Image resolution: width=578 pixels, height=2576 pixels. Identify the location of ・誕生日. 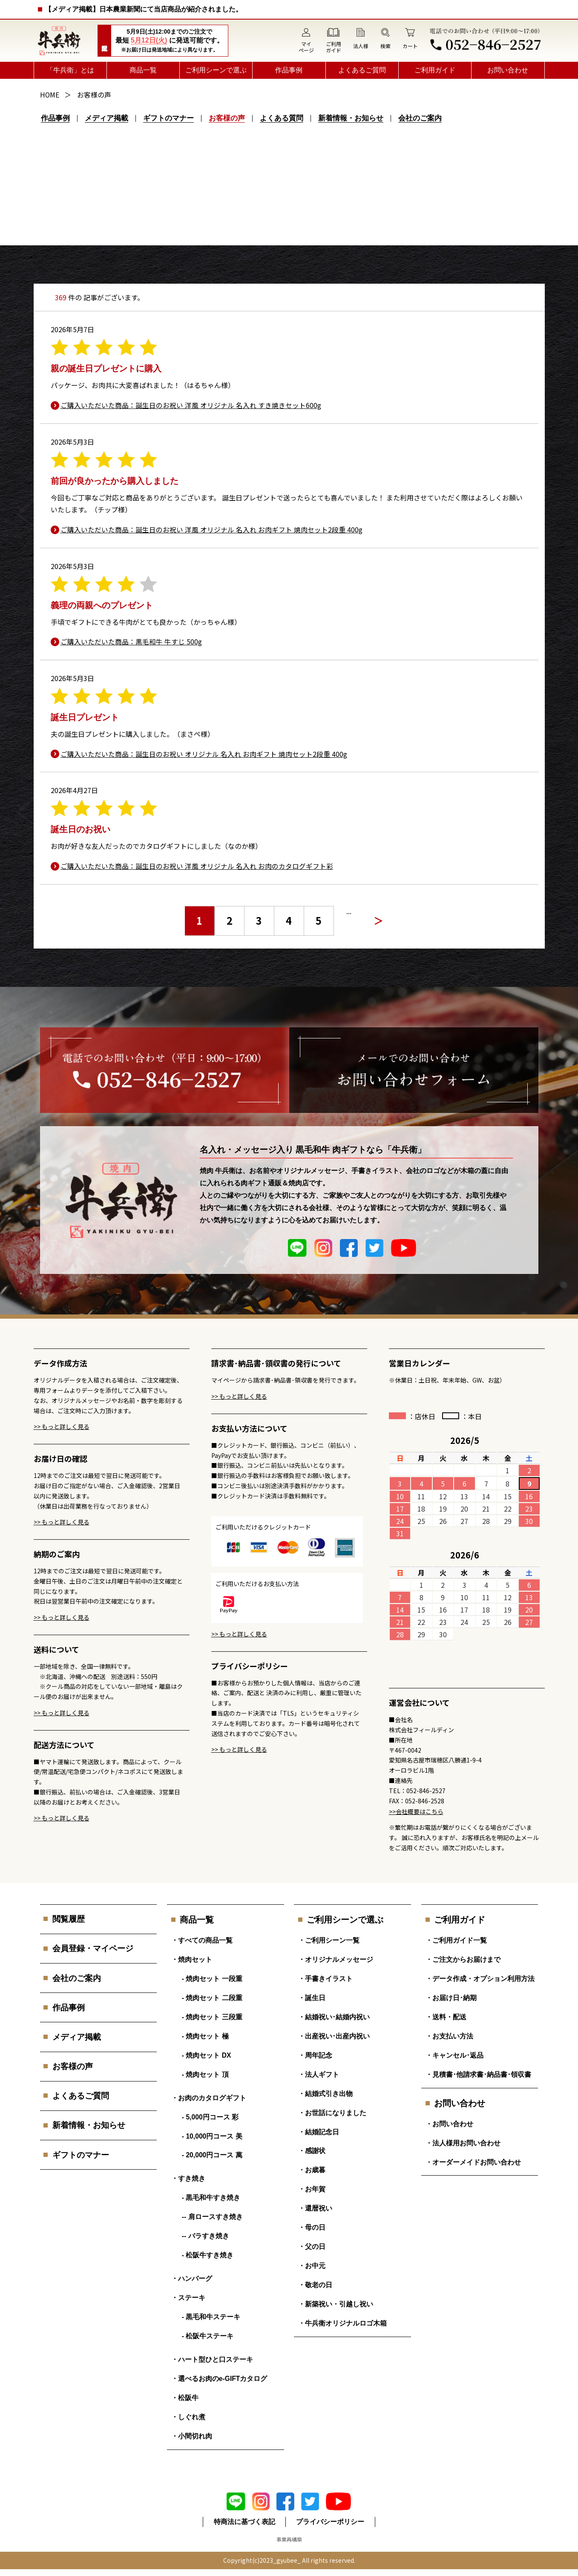
(311, 1994).